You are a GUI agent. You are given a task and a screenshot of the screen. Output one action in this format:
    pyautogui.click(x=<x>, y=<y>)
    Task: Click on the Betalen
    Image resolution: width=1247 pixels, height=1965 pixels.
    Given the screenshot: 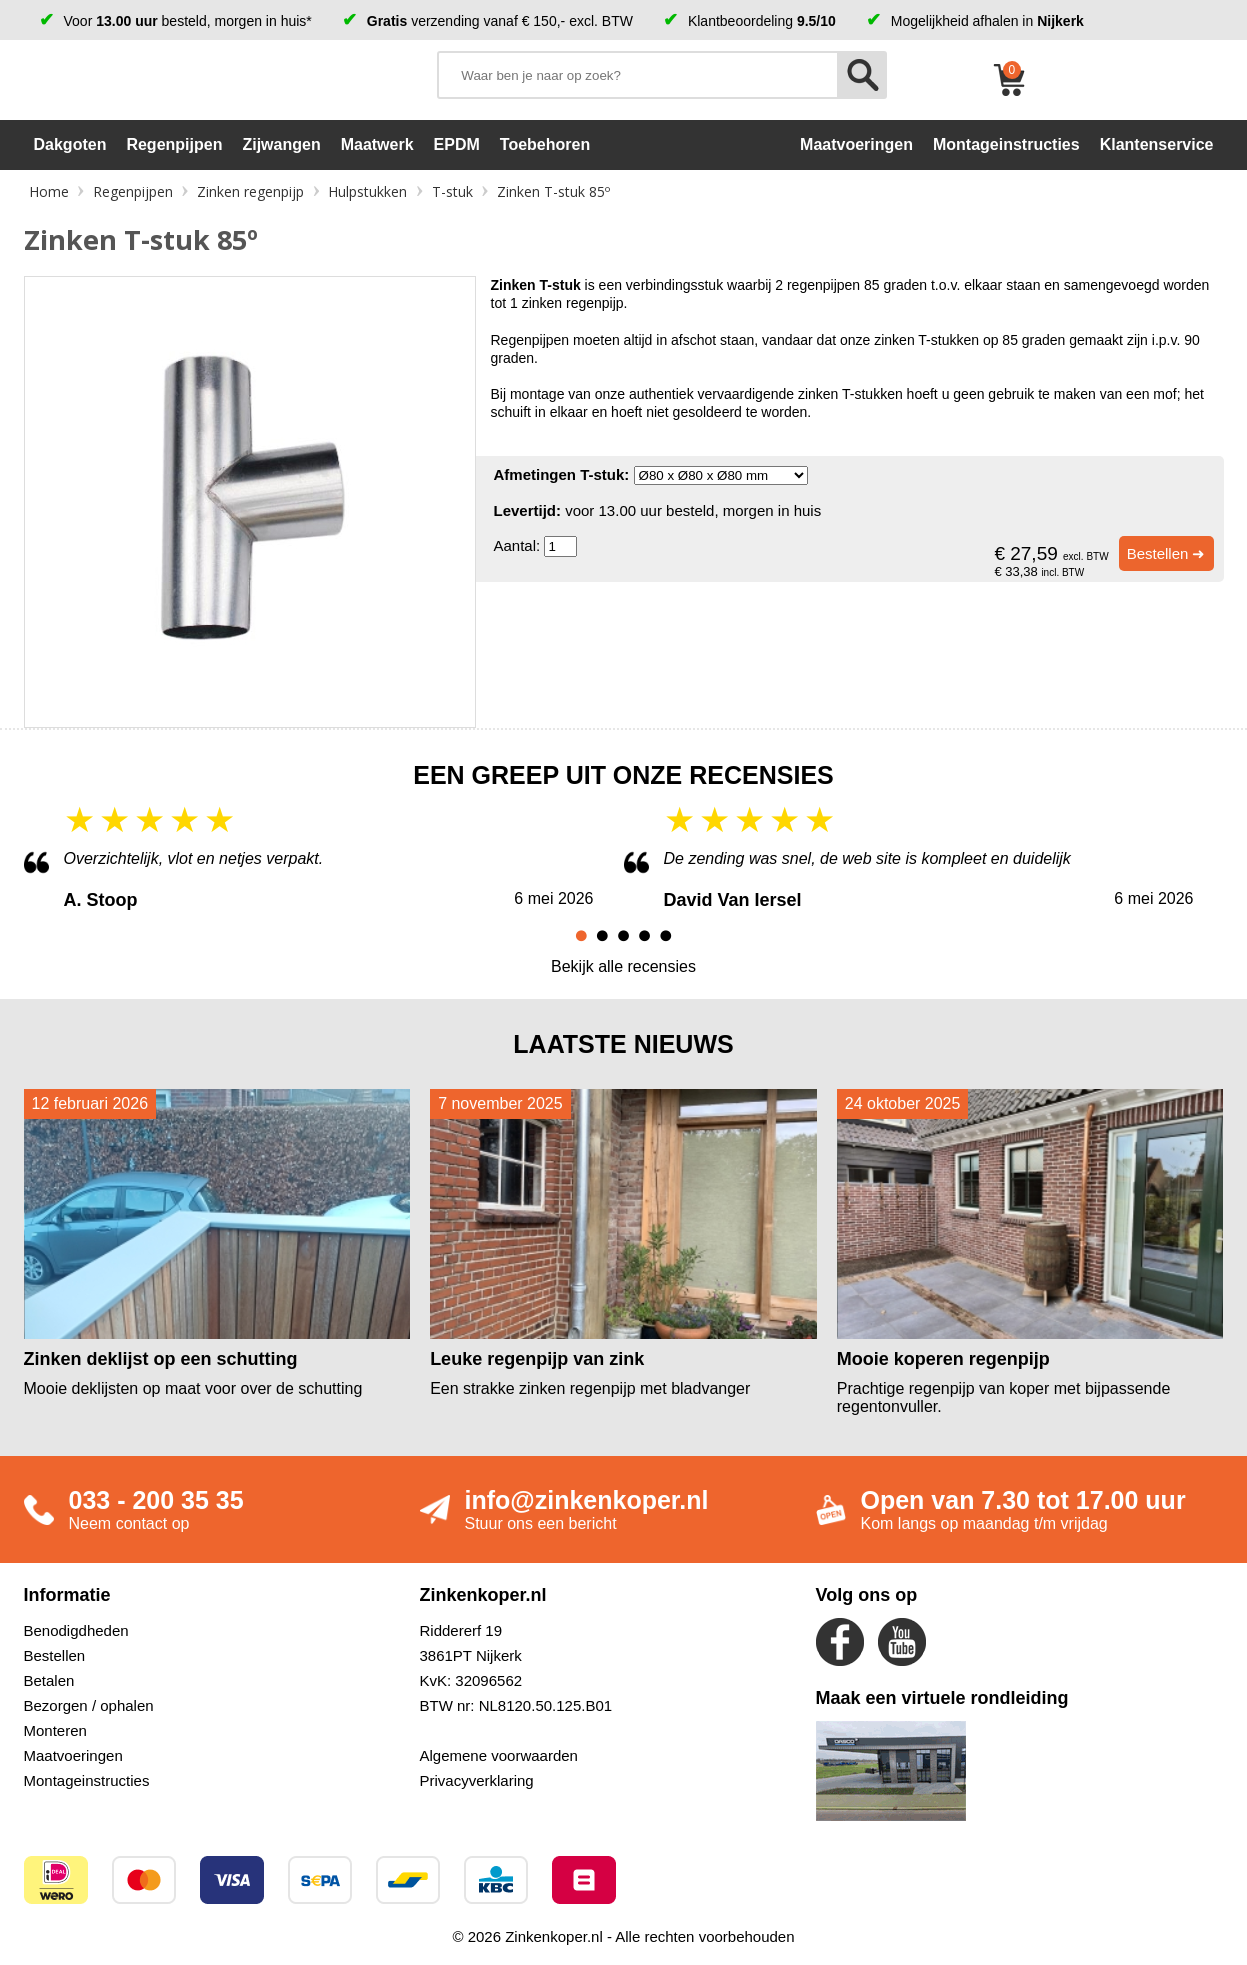 What is the action you would take?
    pyautogui.click(x=49, y=1680)
    